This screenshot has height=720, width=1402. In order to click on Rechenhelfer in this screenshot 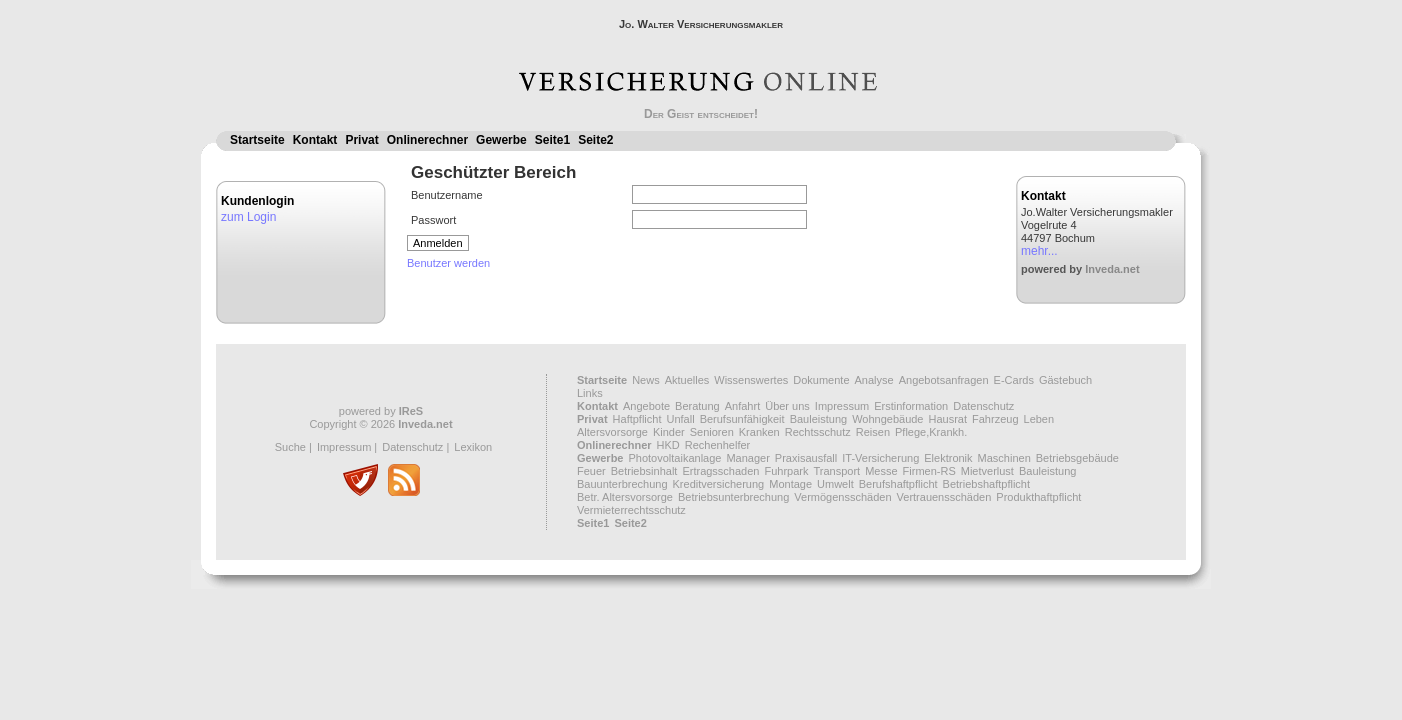, I will do `click(717, 445)`.